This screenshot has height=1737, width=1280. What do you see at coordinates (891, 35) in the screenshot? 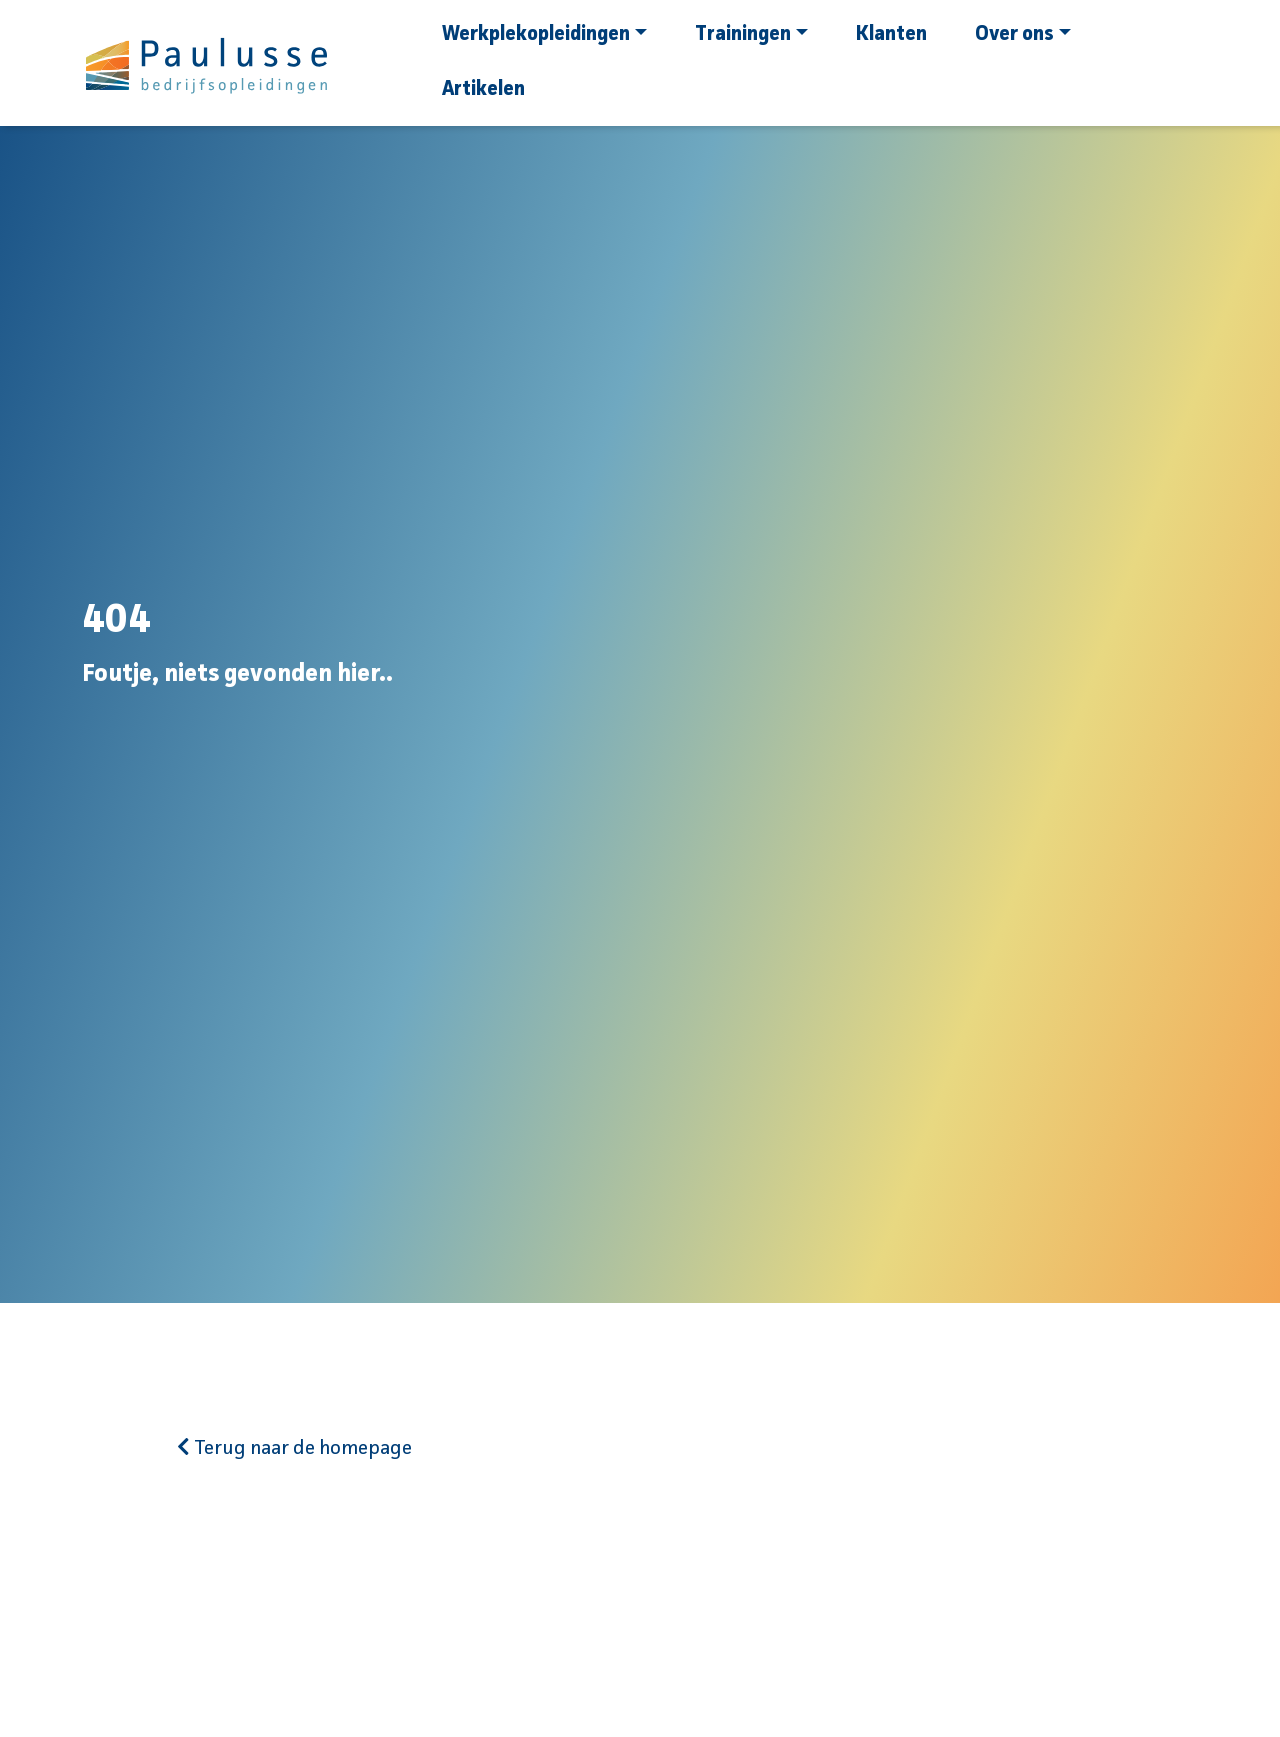
I see `Klanten` at bounding box center [891, 35].